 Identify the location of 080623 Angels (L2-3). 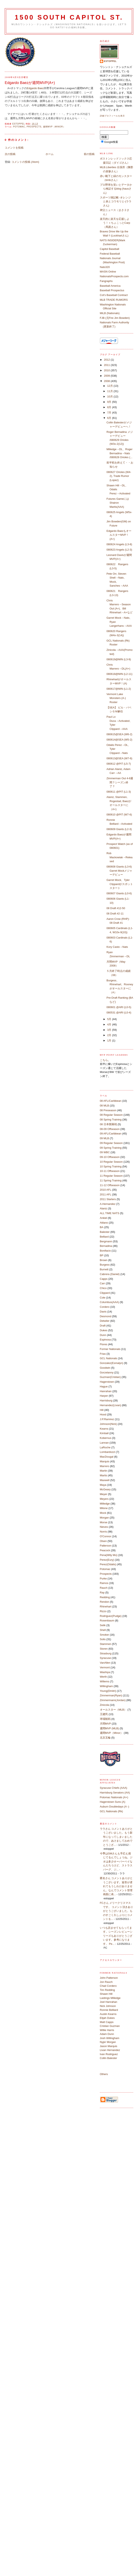
(119, 549).